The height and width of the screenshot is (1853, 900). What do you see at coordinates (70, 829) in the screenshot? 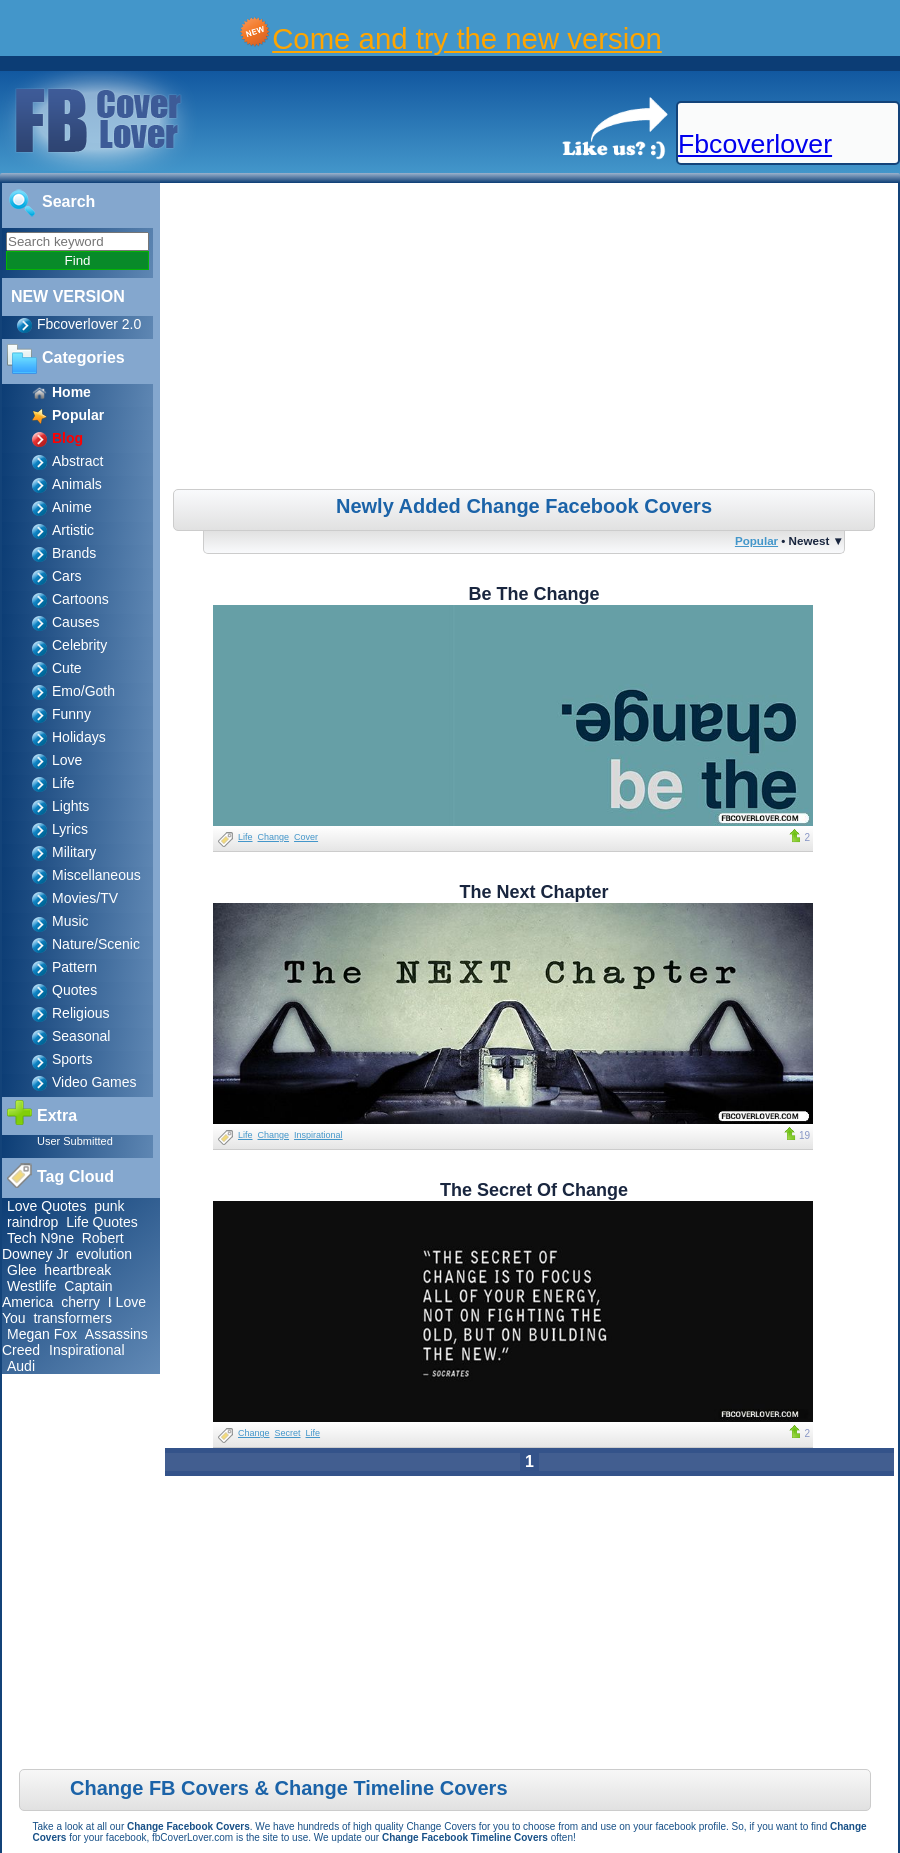
I see `Lyrics` at bounding box center [70, 829].